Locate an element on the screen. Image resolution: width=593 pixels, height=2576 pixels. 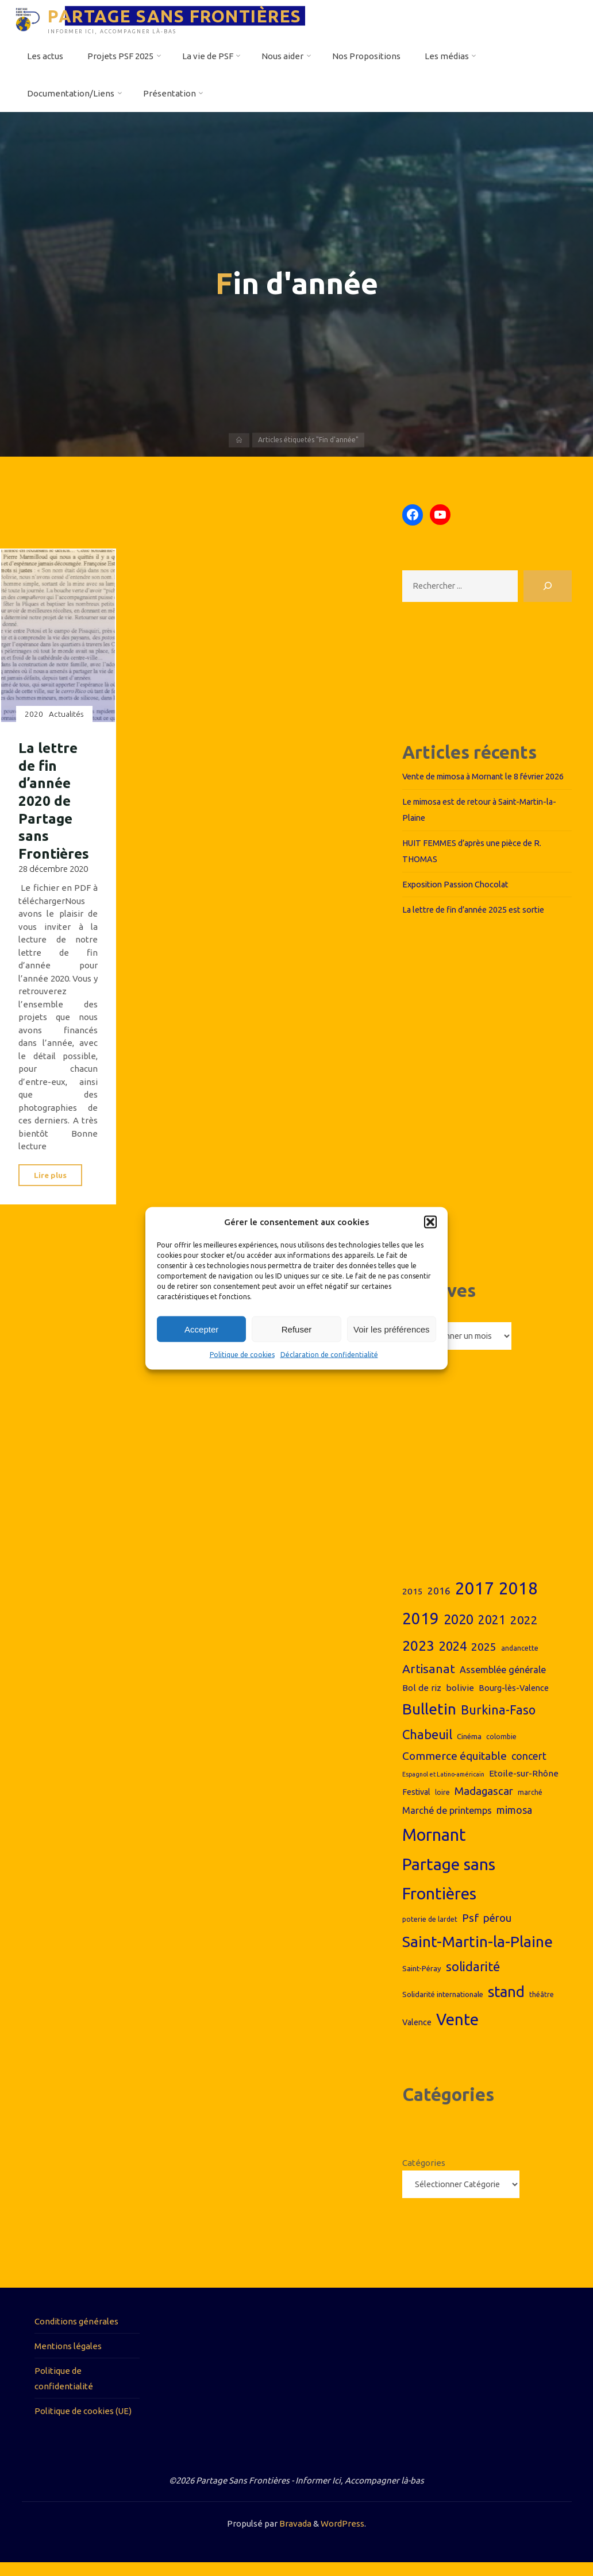
poterie de lardet [poterie de lardet (6 éléments)] is located at coordinates (429, 1932).